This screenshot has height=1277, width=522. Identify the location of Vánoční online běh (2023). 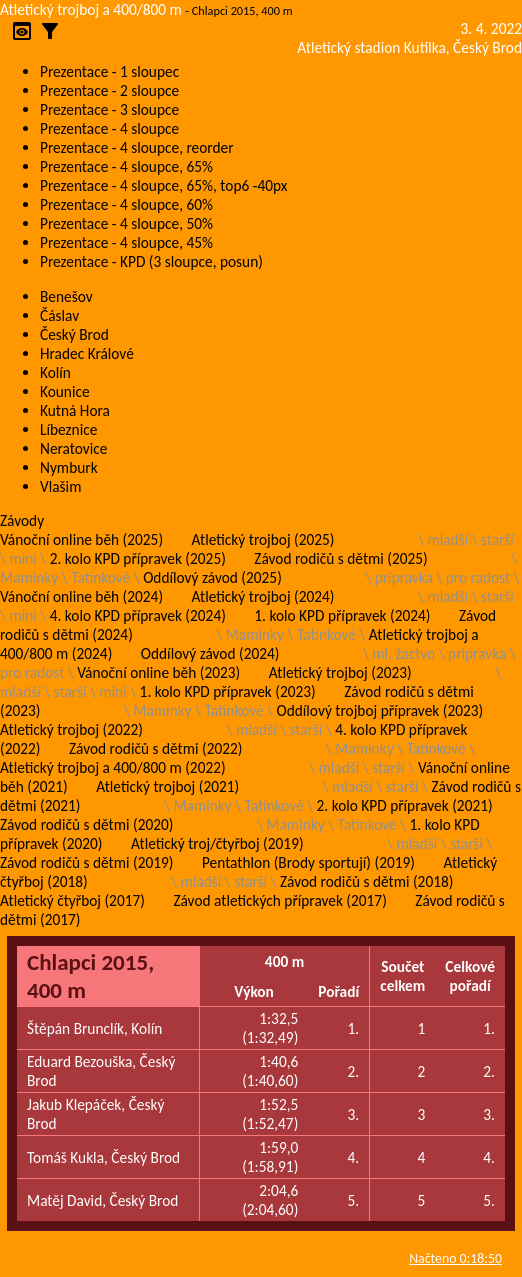
(158, 672).